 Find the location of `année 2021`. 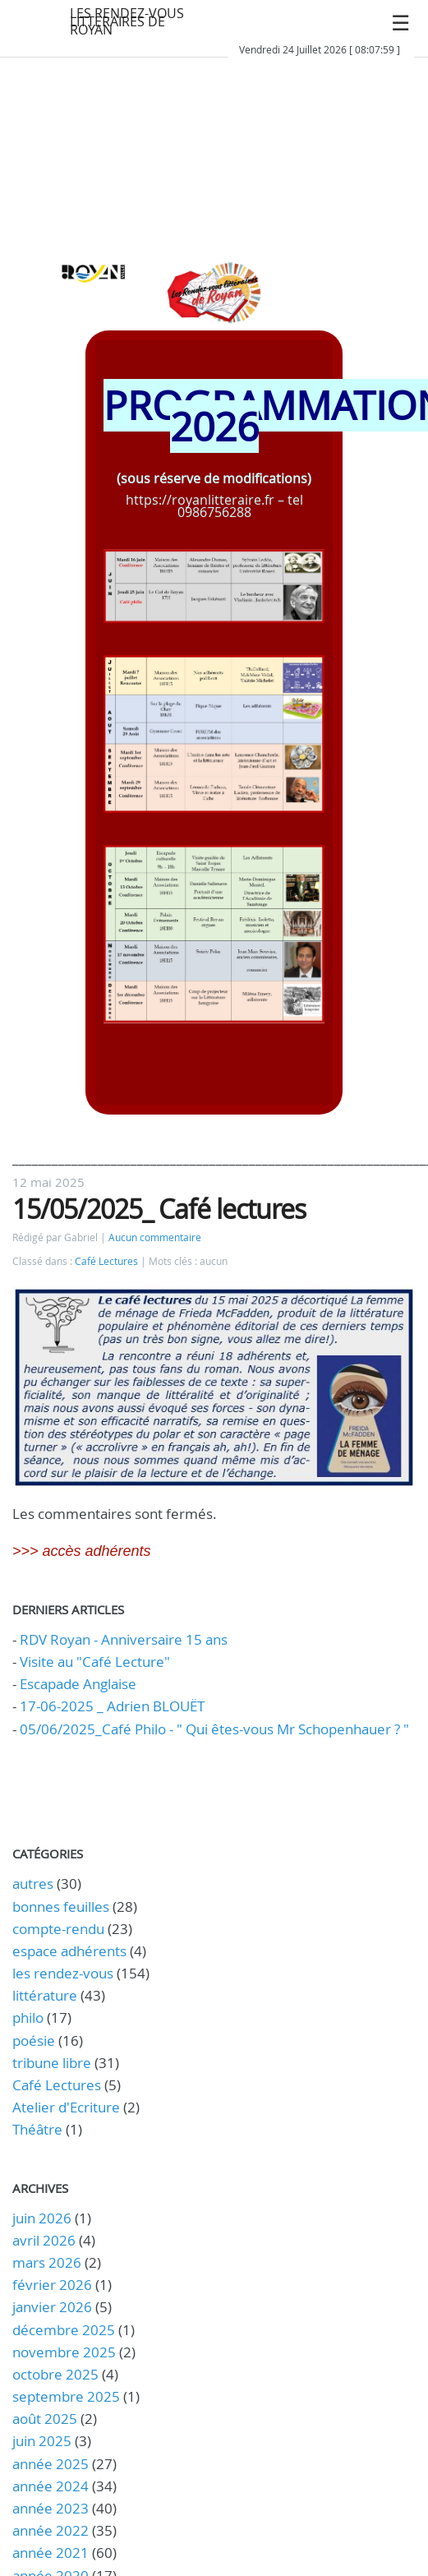

année 2021 is located at coordinates (50, 2552).